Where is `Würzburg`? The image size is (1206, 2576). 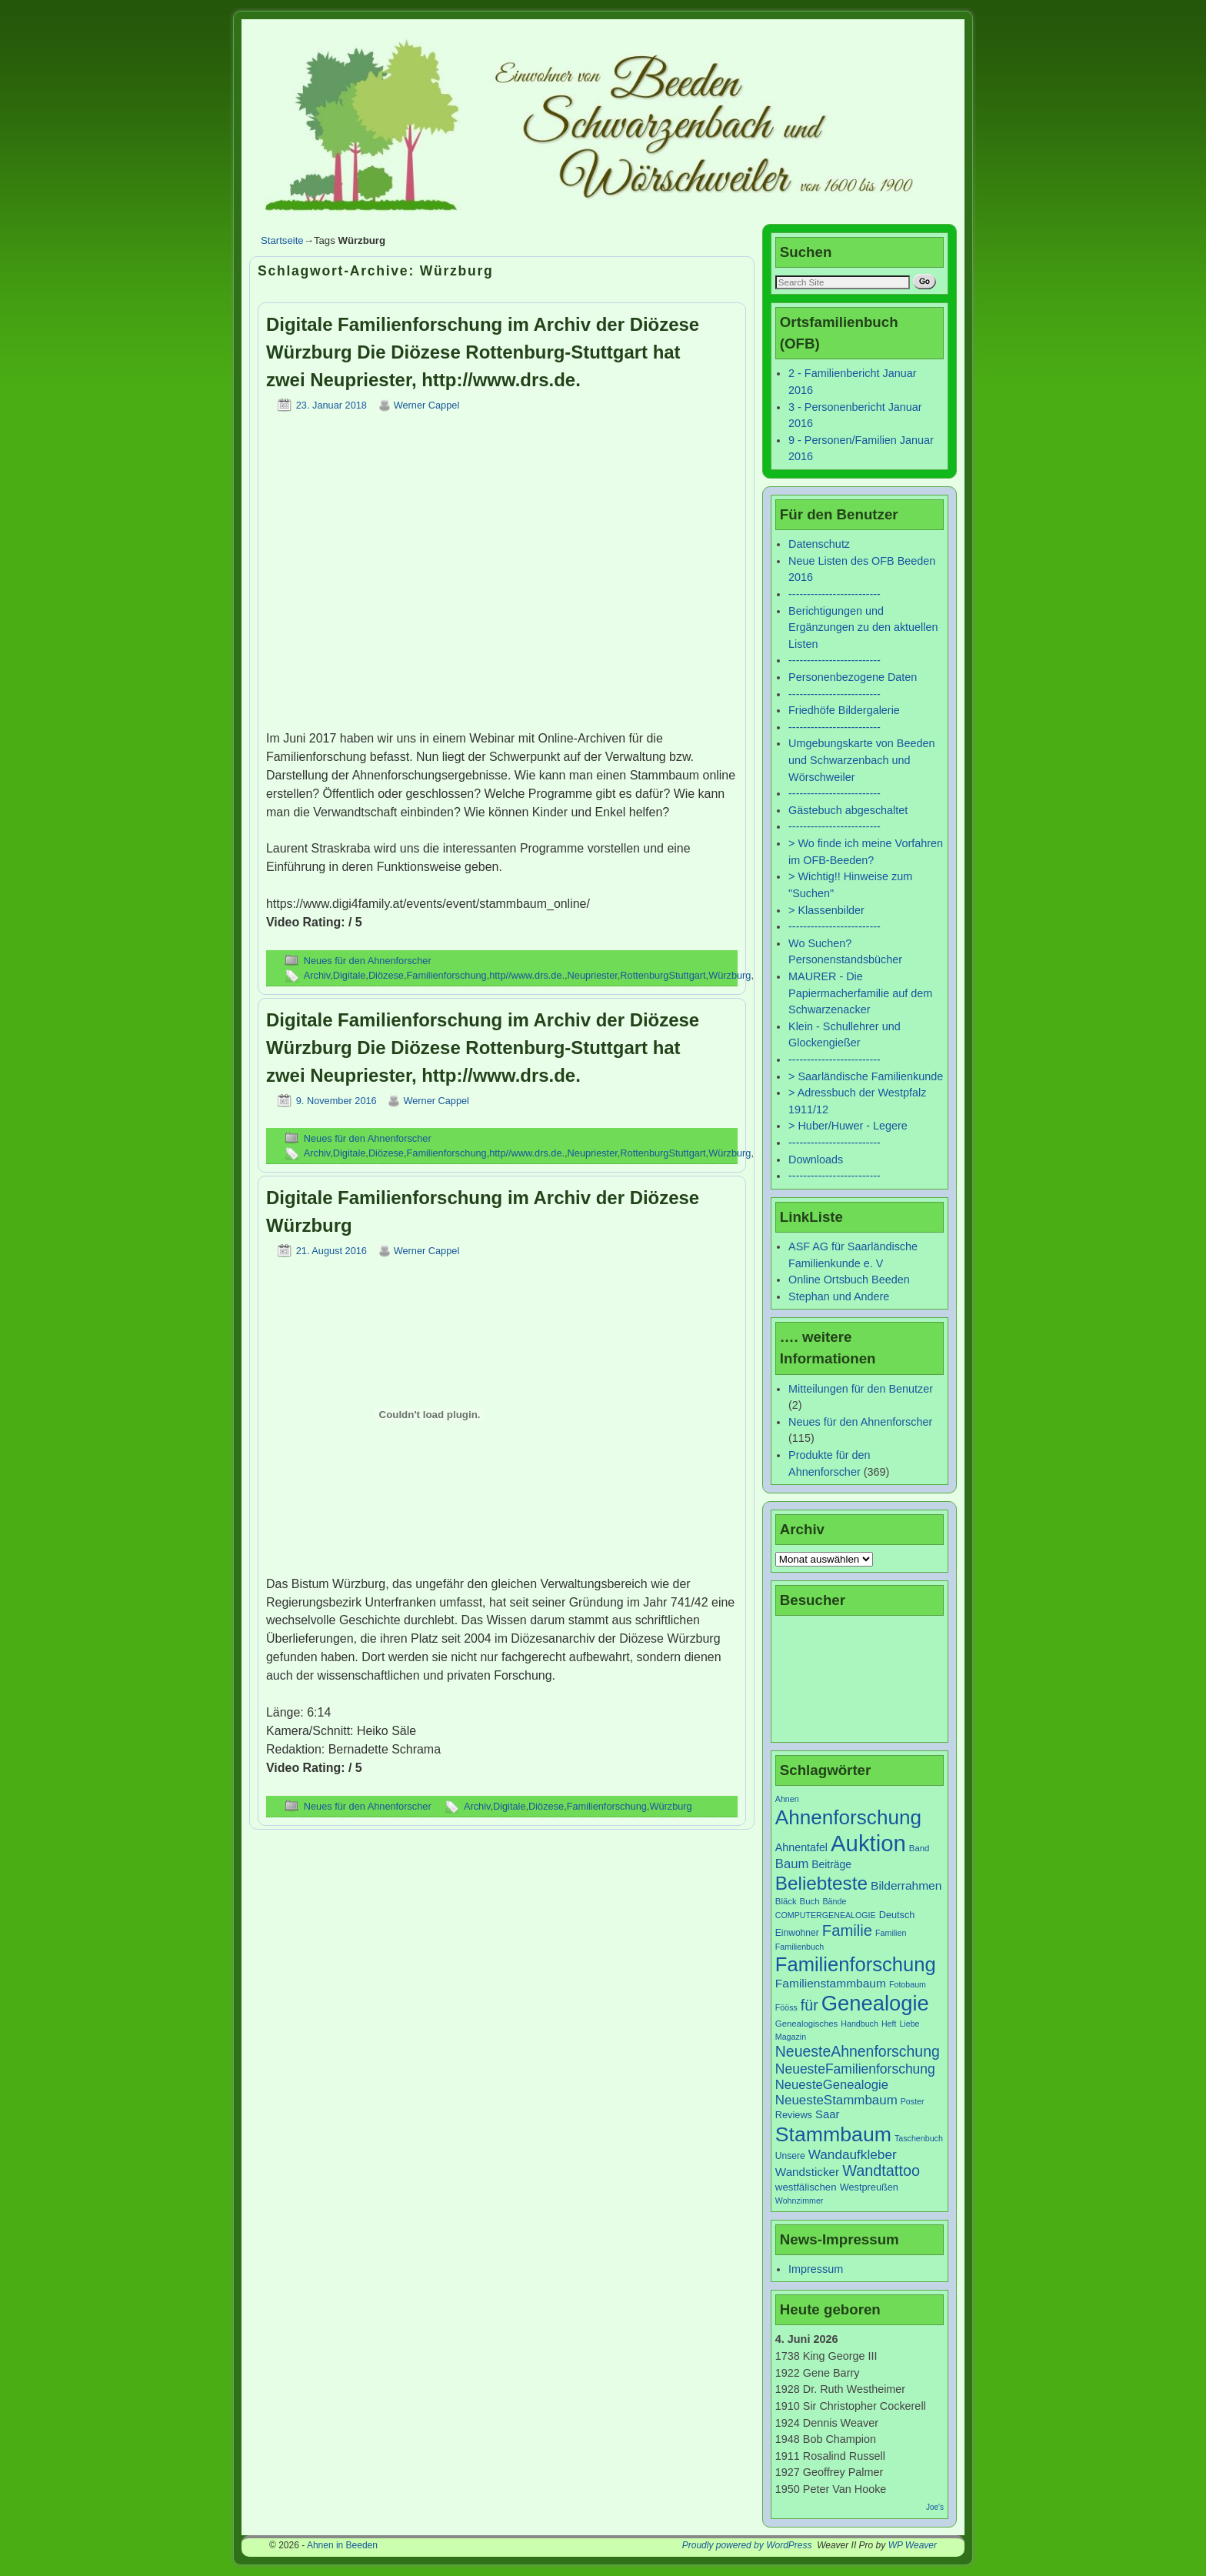 Würzburg is located at coordinates (729, 975).